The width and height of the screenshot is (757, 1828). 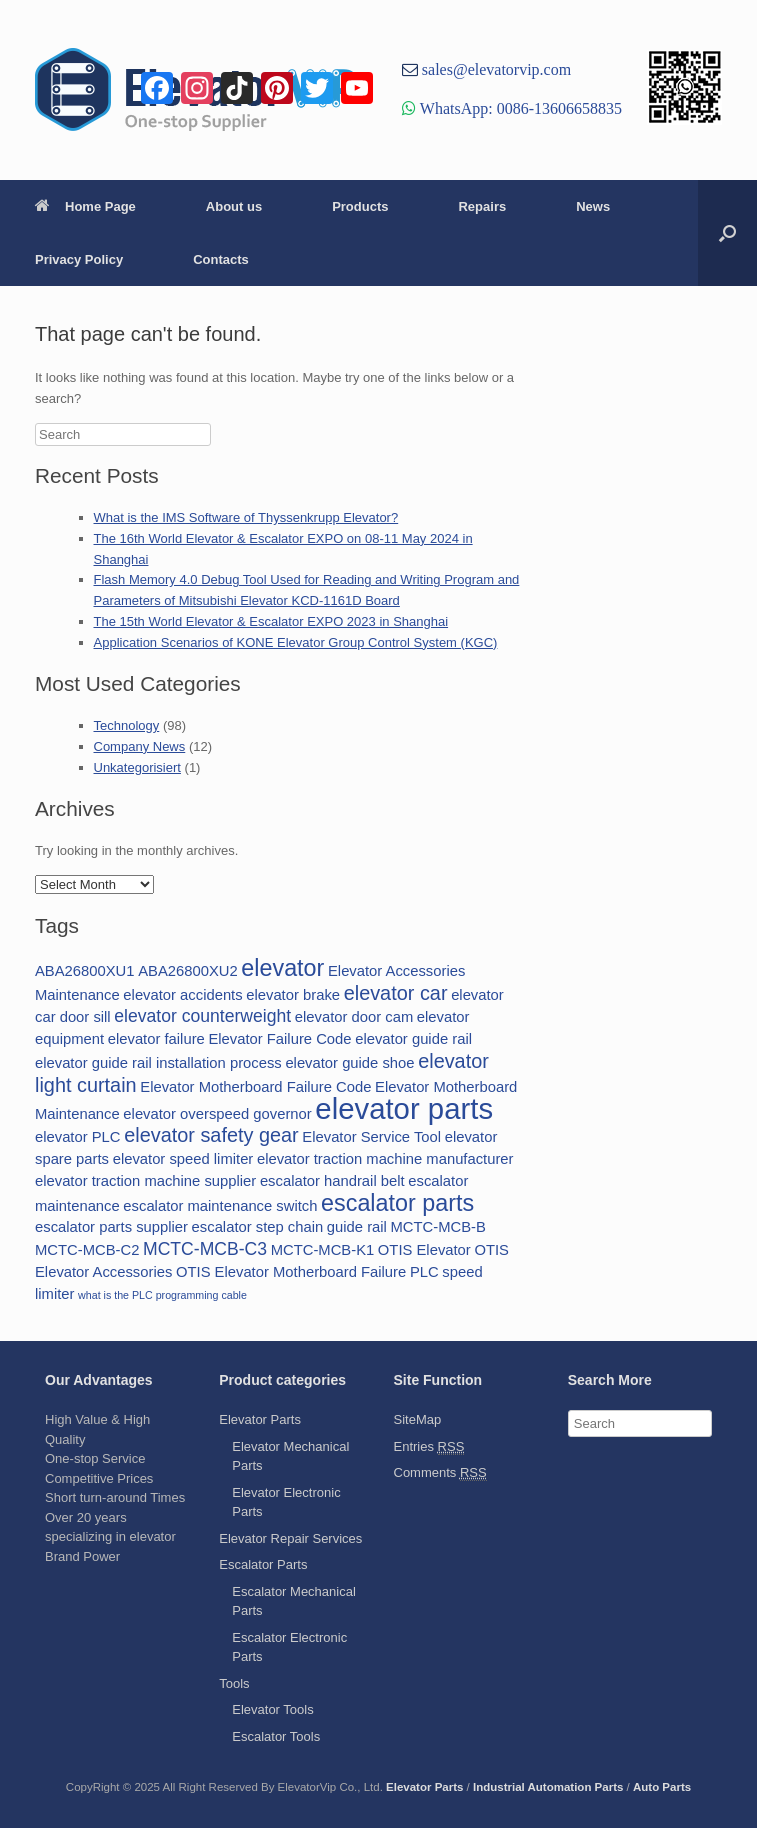 What do you see at coordinates (413, 1039) in the screenshot?
I see `elevator guide rail [elevator guide rail (2 items)]` at bounding box center [413, 1039].